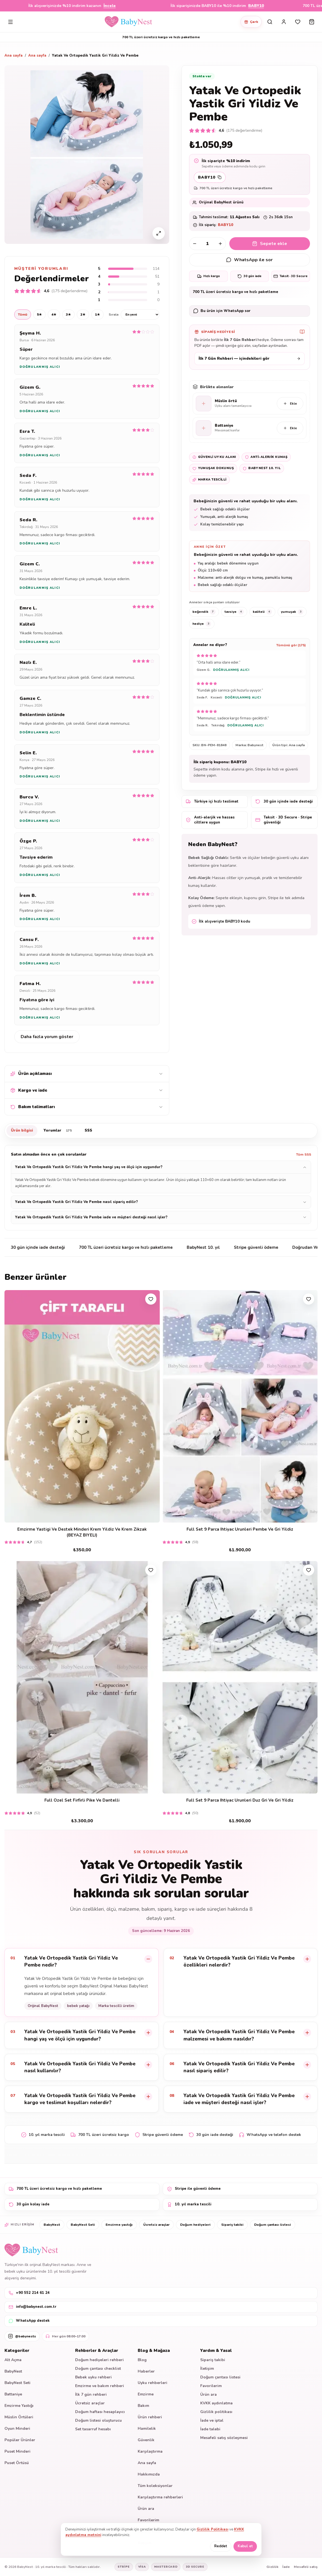 The height and width of the screenshot is (2576, 322). I want to click on Doğum hediyeleri, so click(195, 2224).